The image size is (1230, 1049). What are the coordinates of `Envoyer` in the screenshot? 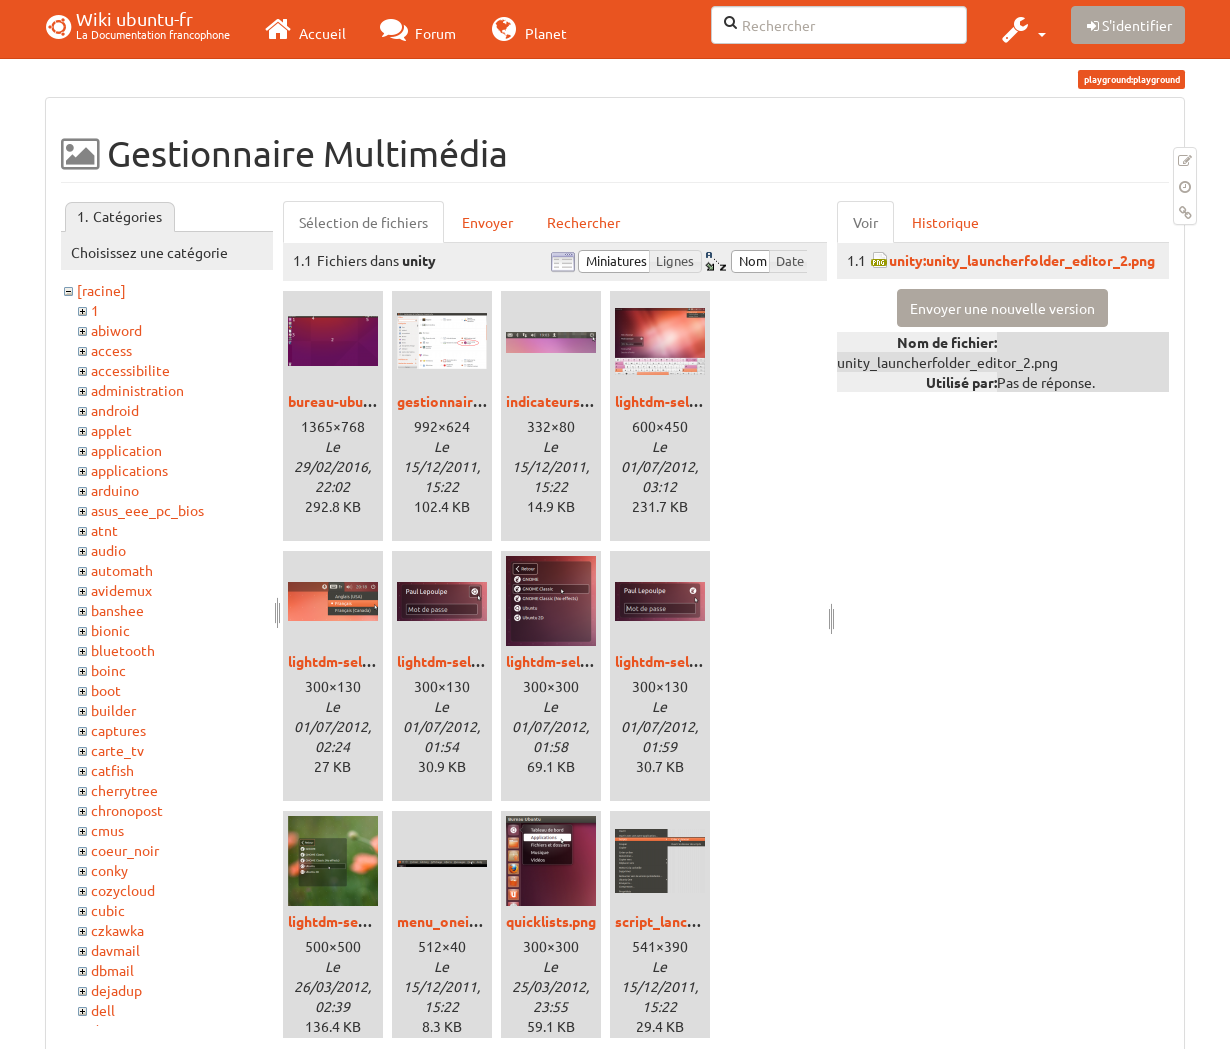 It's located at (487, 222).